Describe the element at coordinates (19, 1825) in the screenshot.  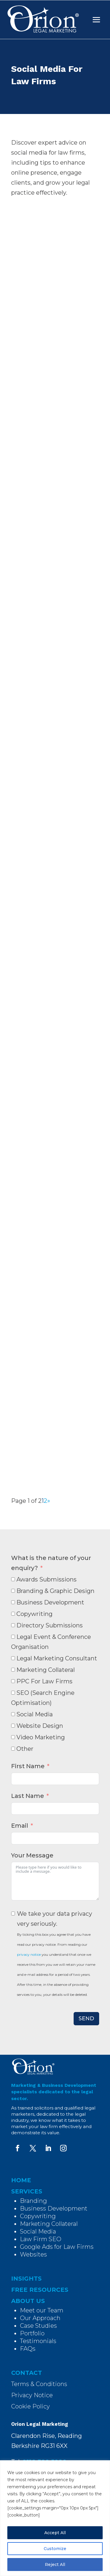
I see `Email` at that location.